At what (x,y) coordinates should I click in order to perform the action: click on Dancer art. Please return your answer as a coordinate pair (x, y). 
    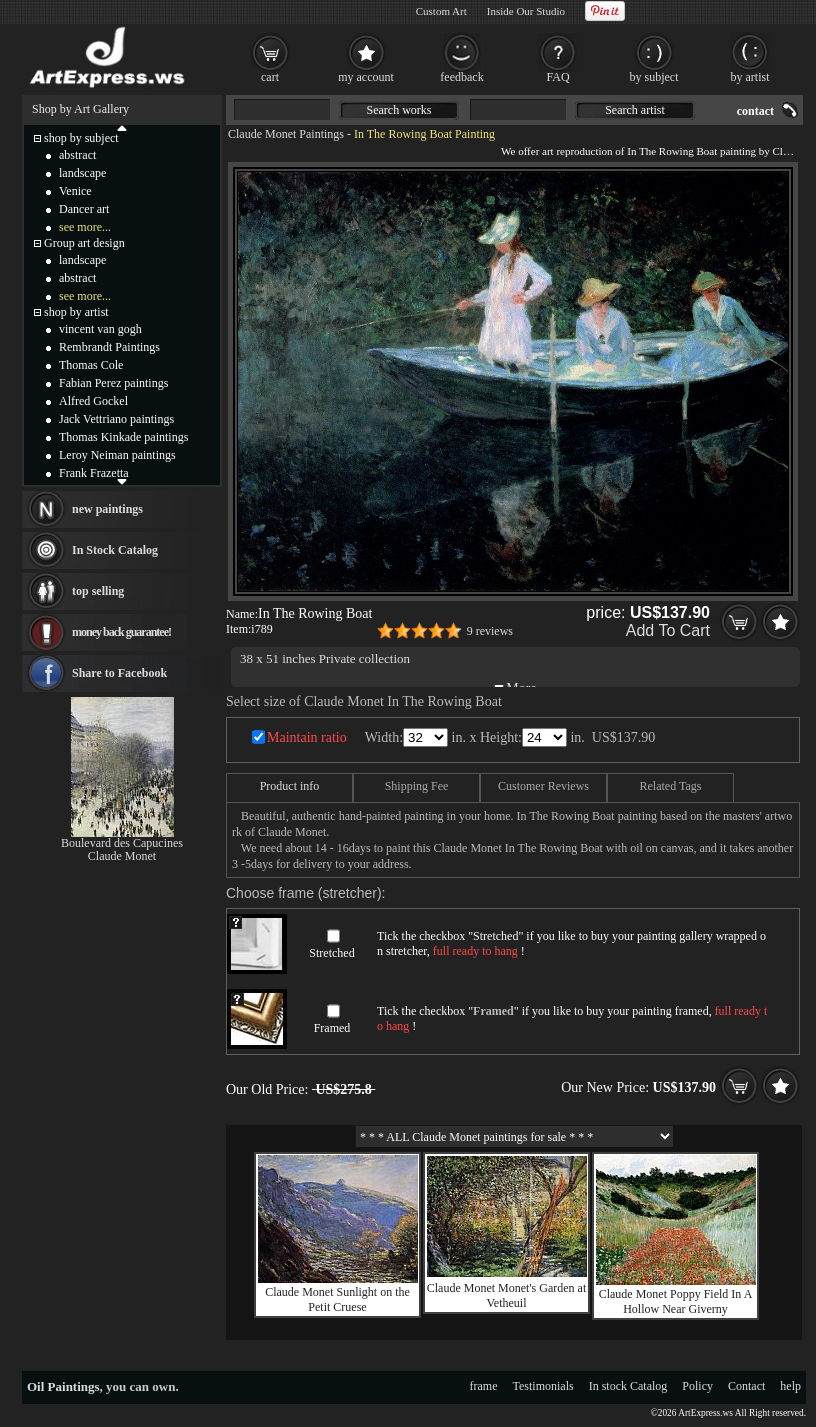
    Looking at the image, I should click on (84, 209).